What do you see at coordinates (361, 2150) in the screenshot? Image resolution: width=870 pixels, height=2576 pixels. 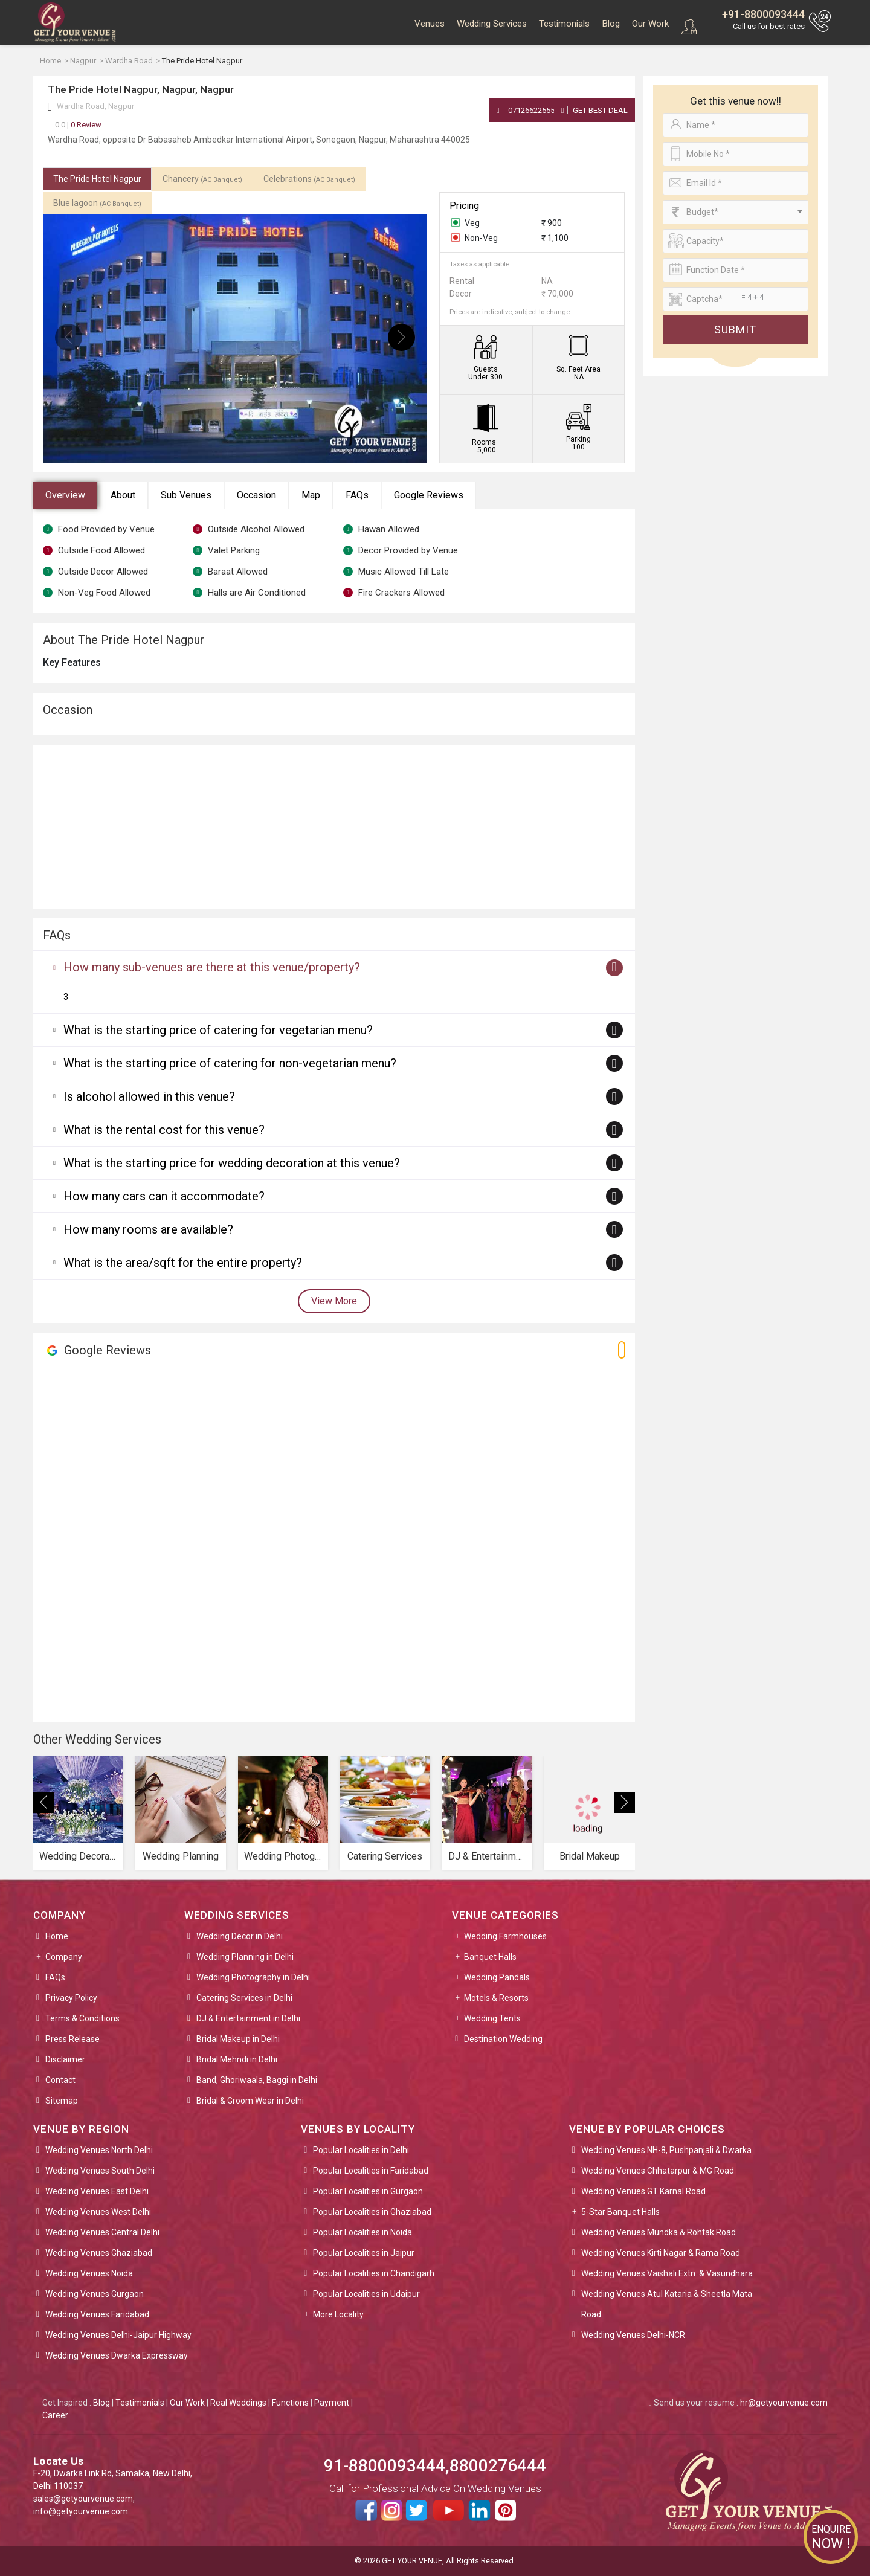 I see `Popular Localities in Delhi` at bounding box center [361, 2150].